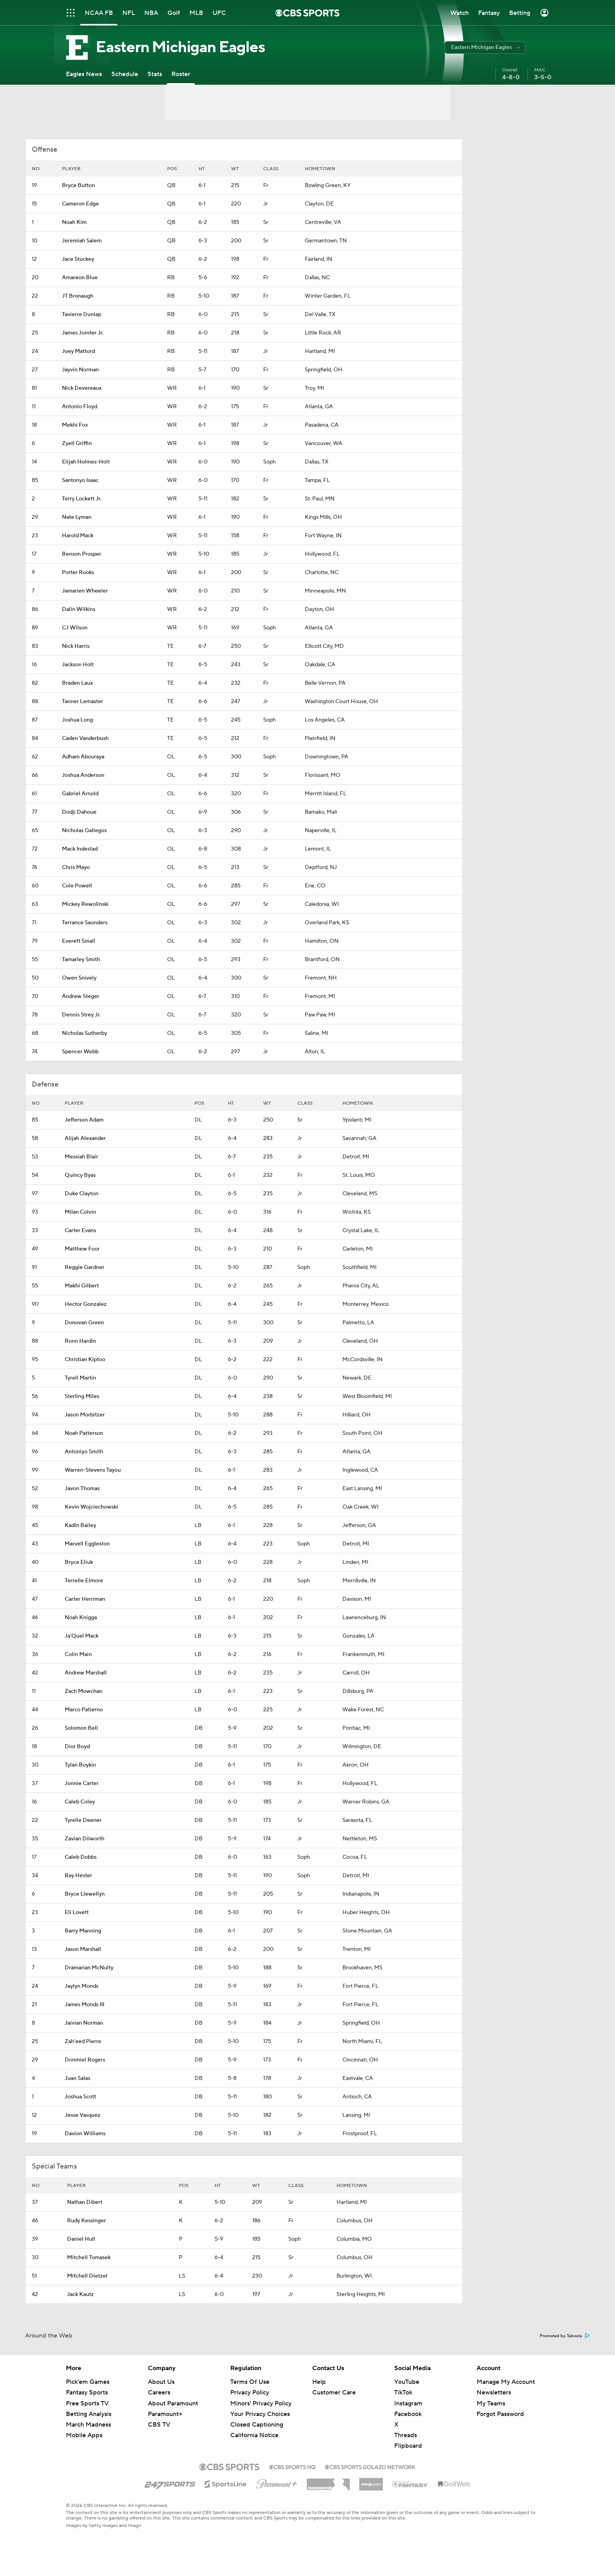  Describe the element at coordinates (77, 443) in the screenshot. I see `Zyell Griffin` at that location.